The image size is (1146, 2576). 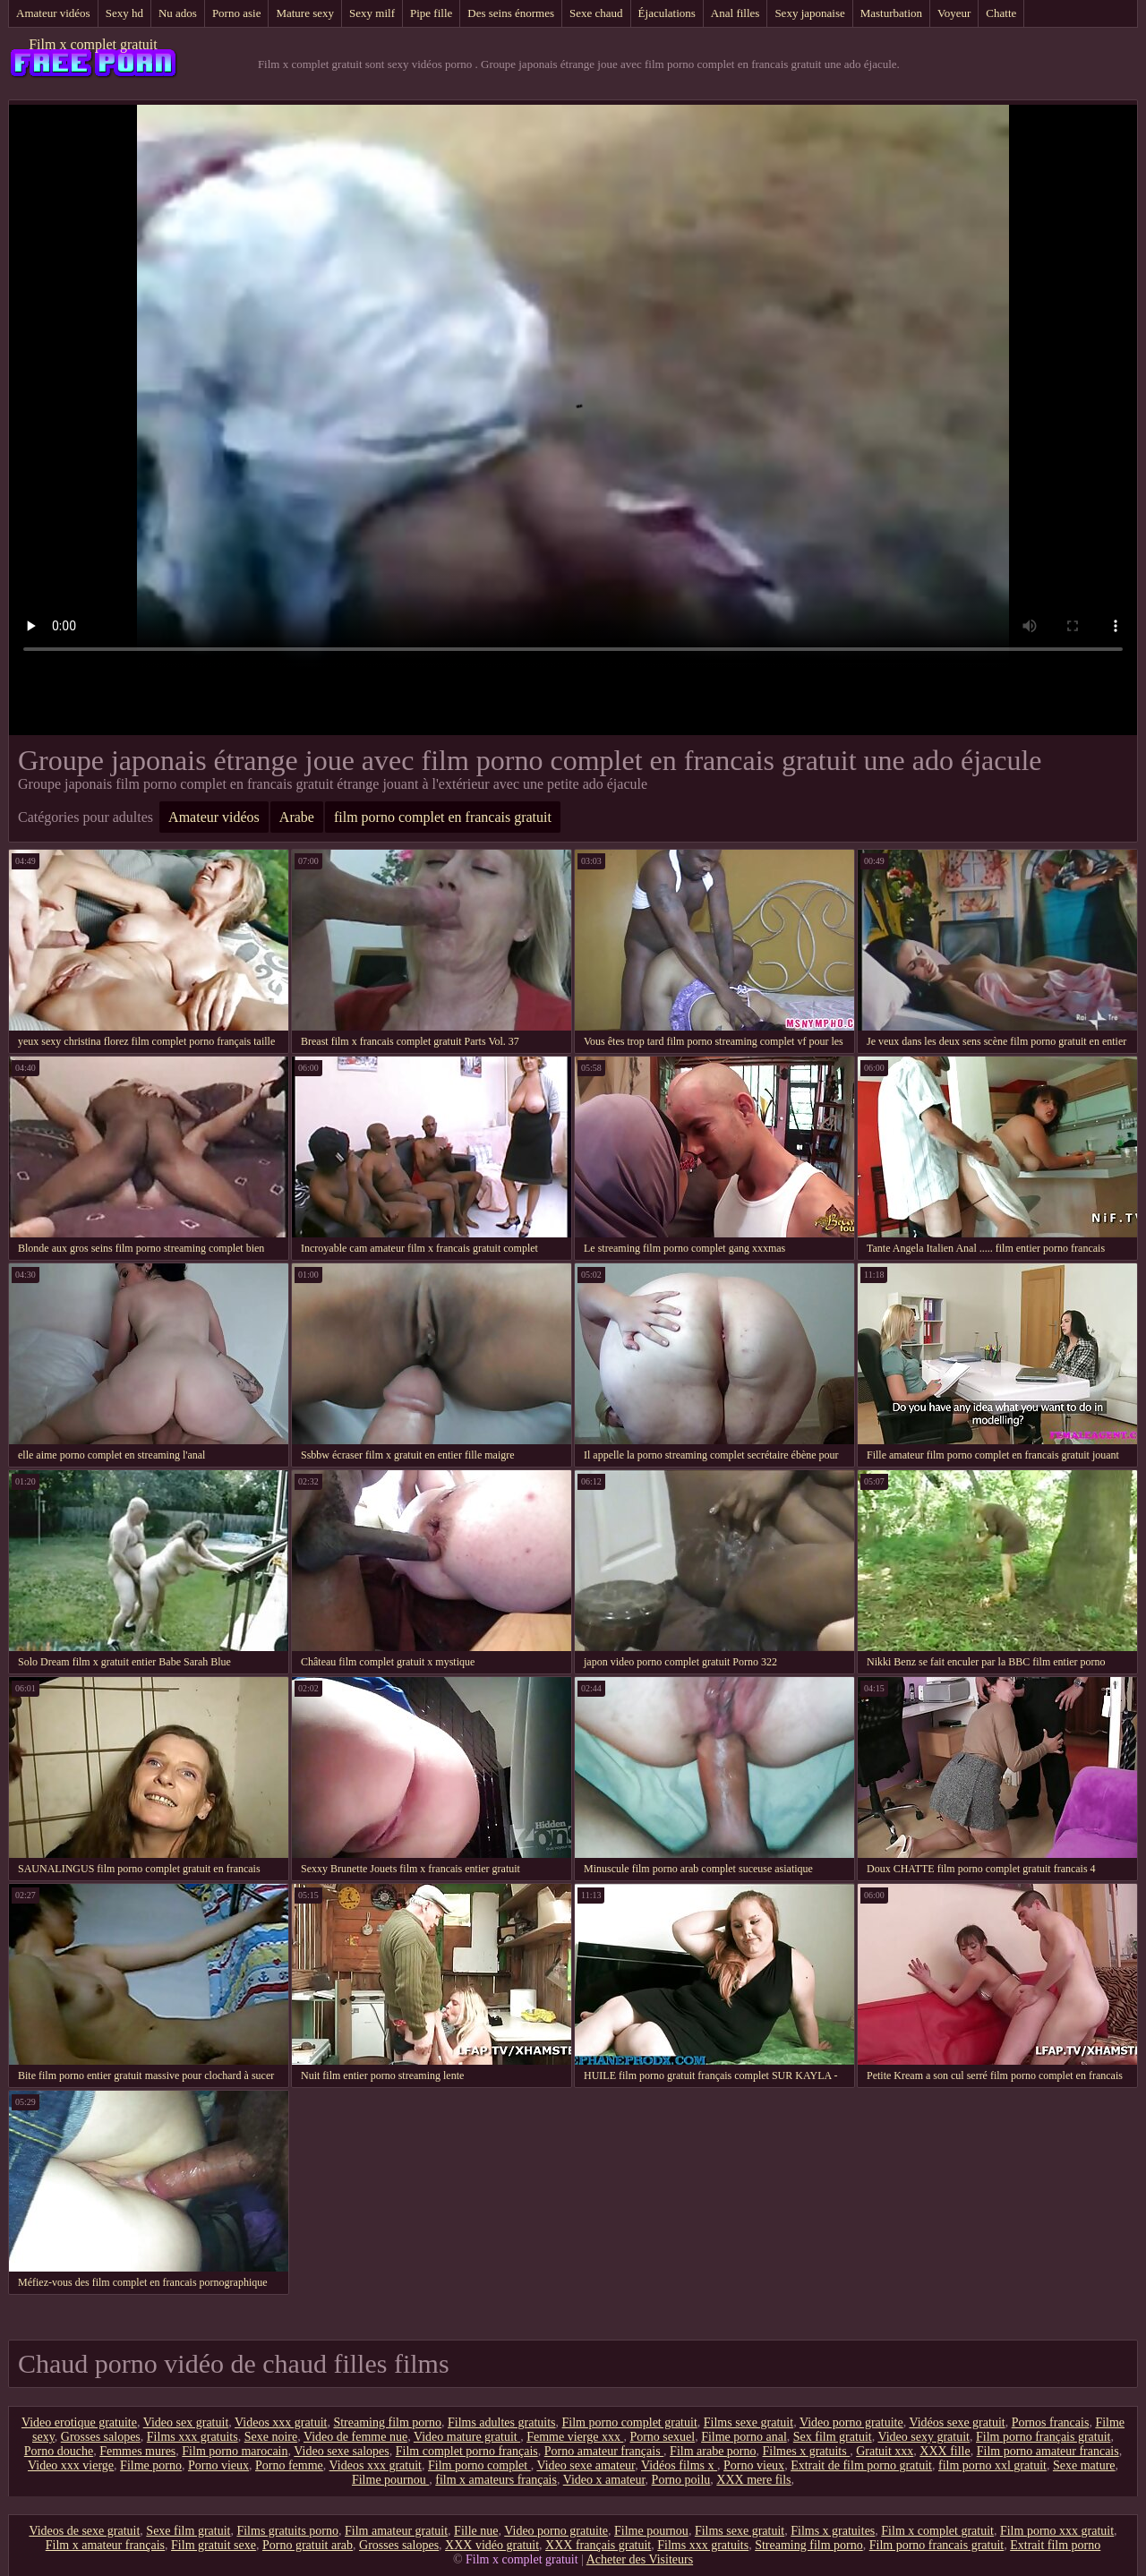 What do you see at coordinates (807, 2451) in the screenshot?
I see `Filmes x gratuits` at bounding box center [807, 2451].